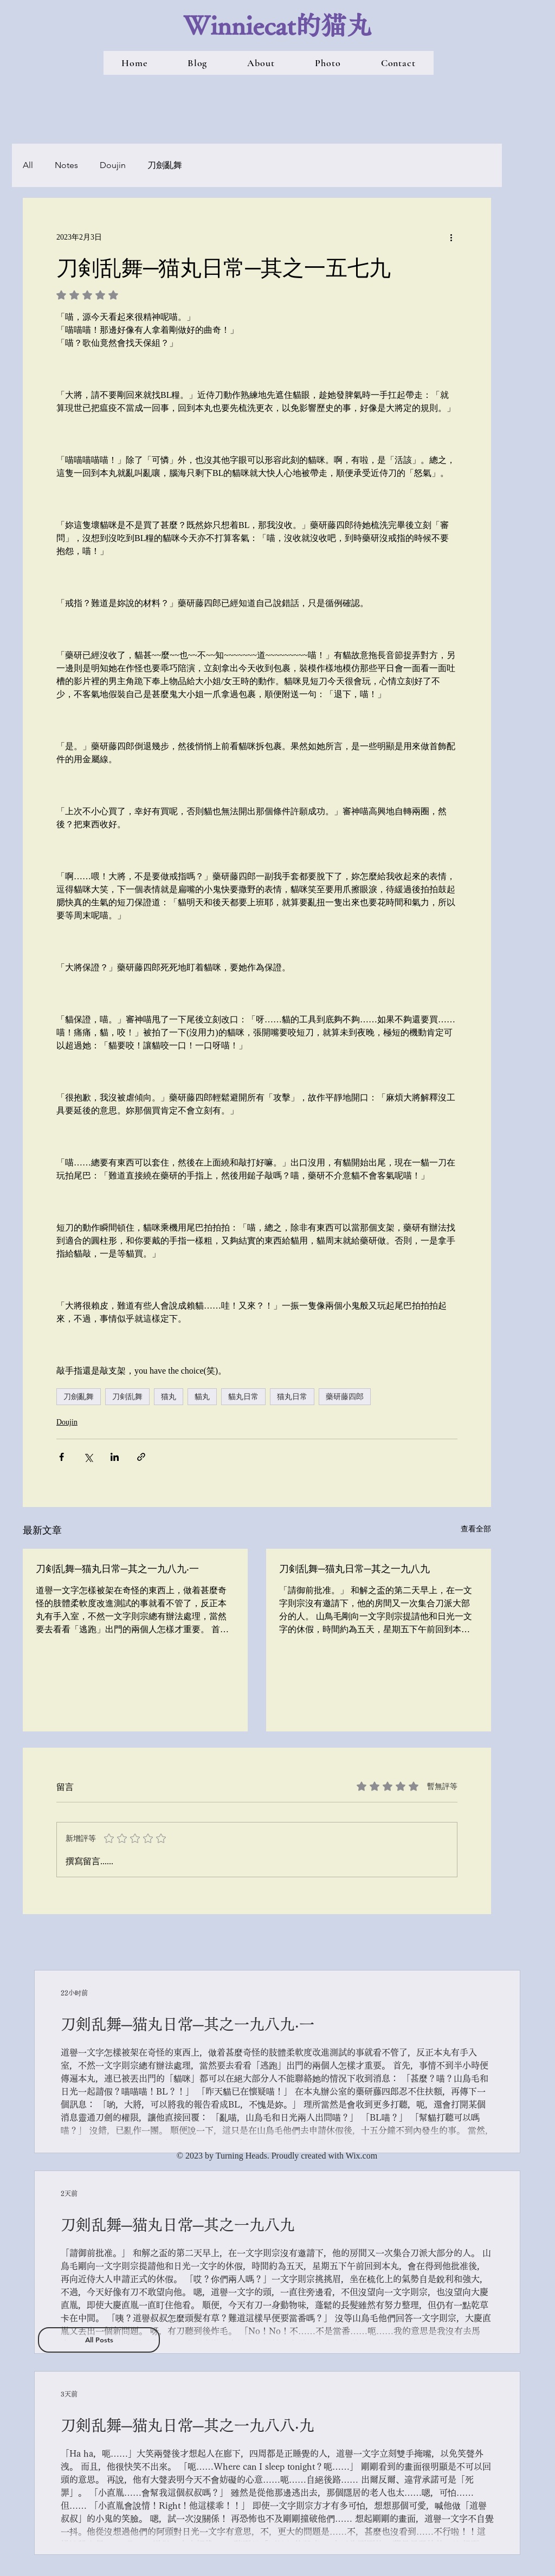 This screenshot has height=2576, width=555. I want to click on Wix.com, so click(361, 2155).